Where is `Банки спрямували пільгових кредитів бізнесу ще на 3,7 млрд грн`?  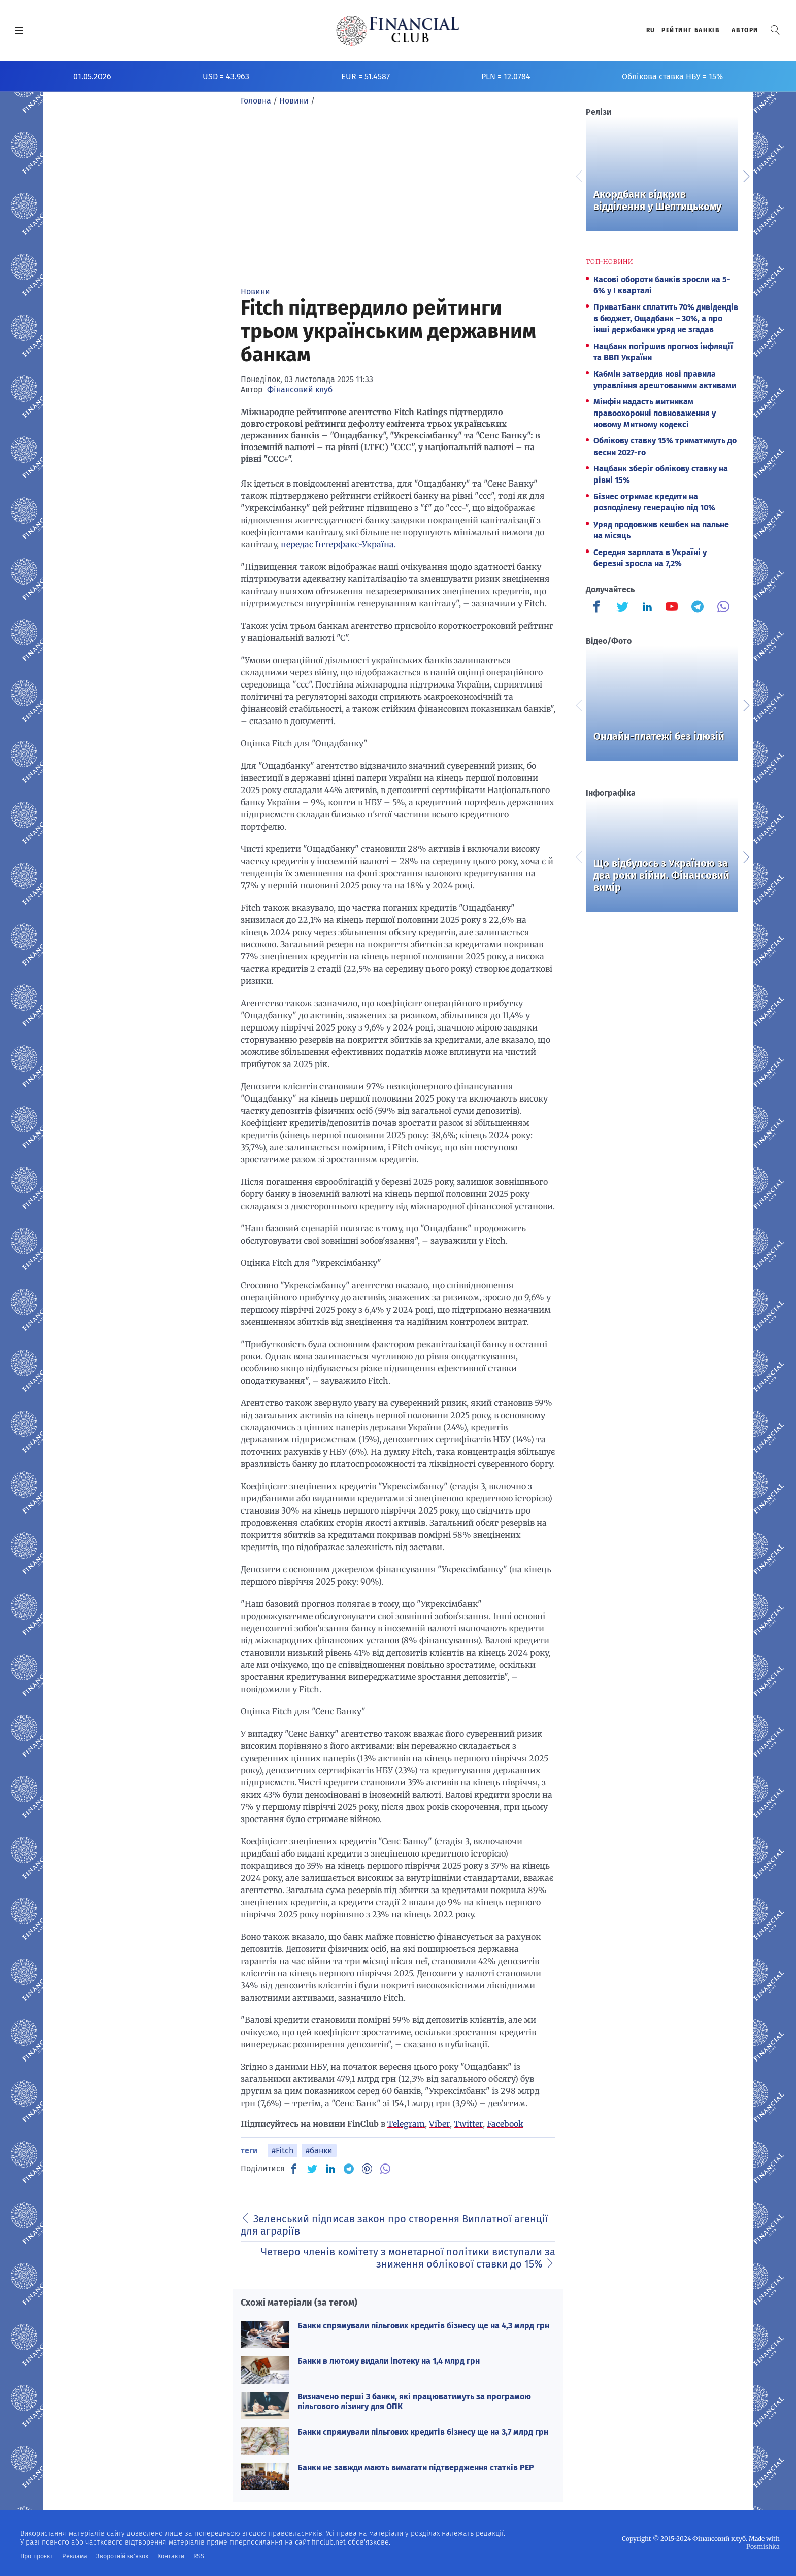 Банки спрямували пільгових кредитів бізнесу ще на 3,7 млрд грн is located at coordinates (422, 2432).